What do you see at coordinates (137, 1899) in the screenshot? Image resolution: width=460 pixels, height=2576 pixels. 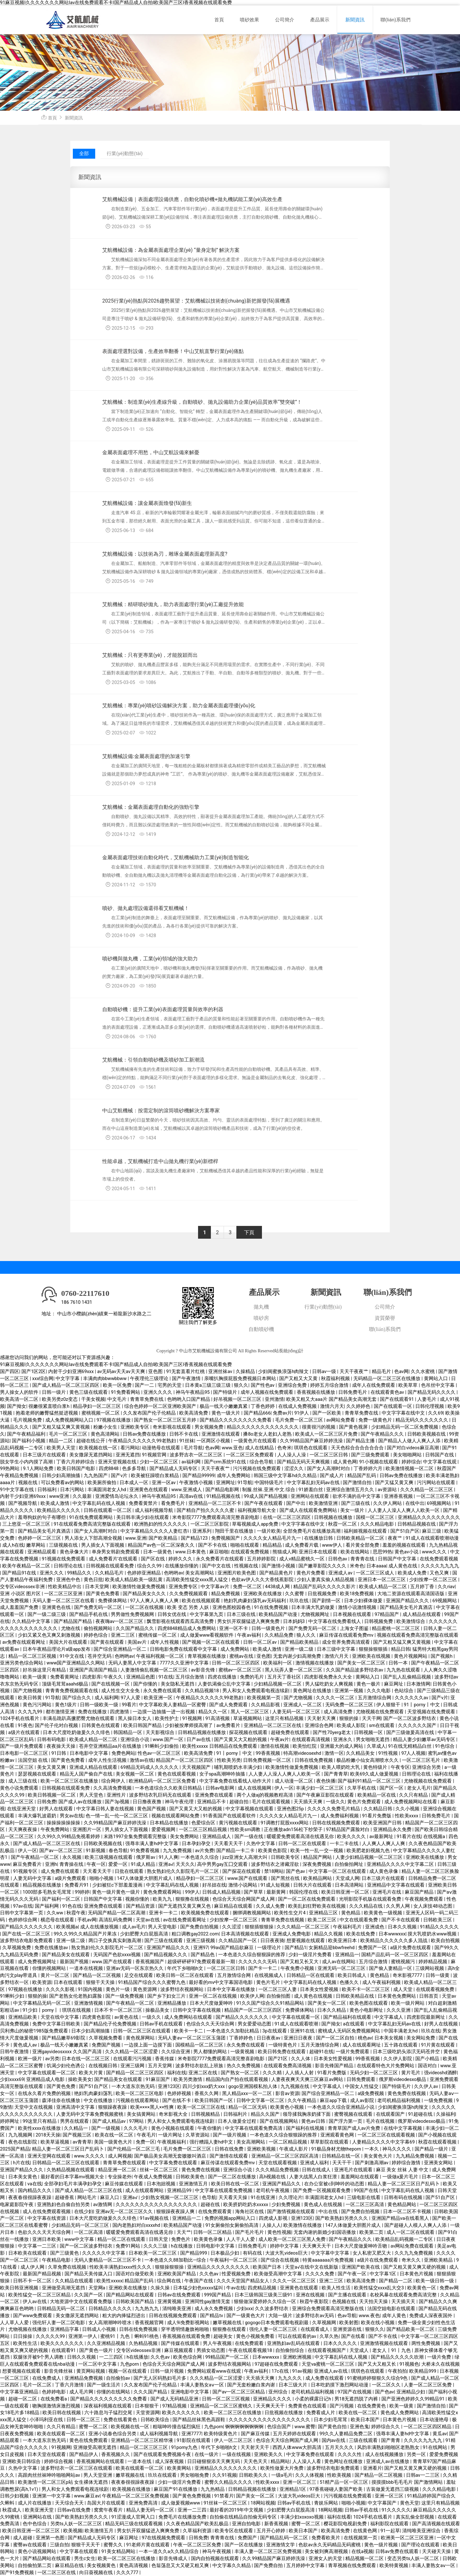 I see `视频你懂的` at bounding box center [137, 1899].